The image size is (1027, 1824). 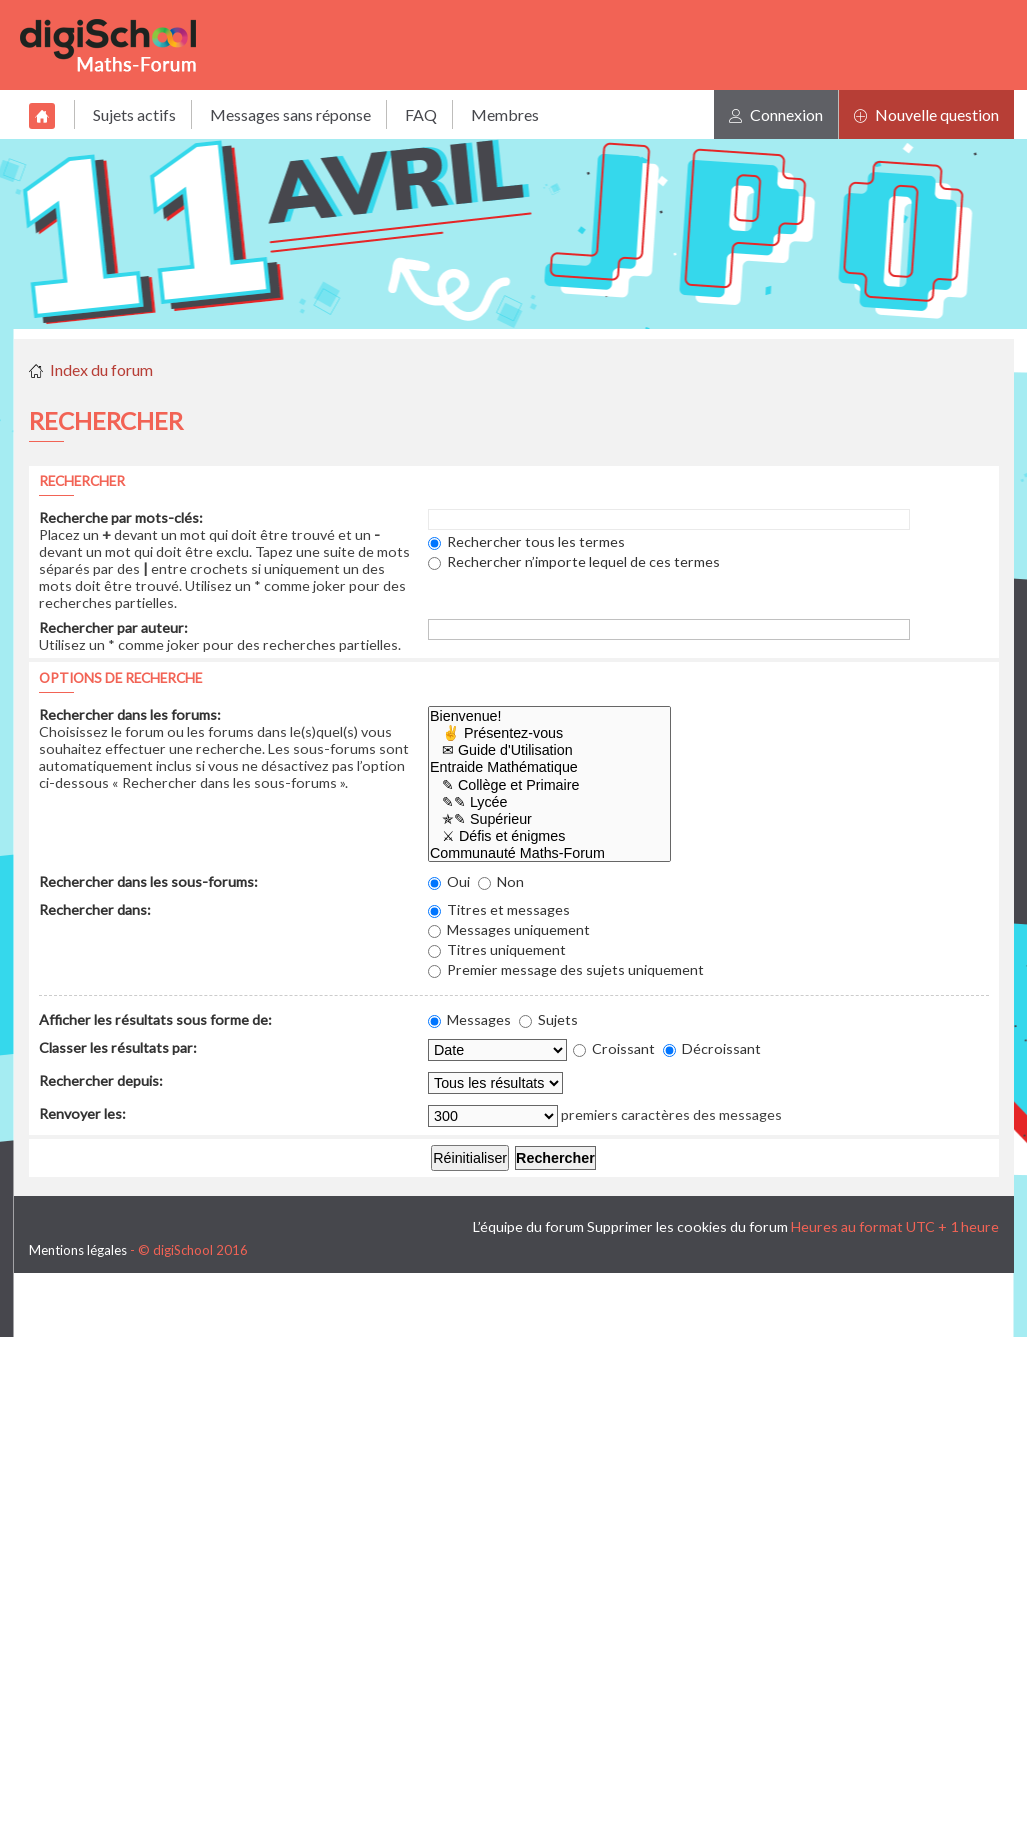 I want to click on Recherche par mots-clés:, so click(x=121, y=517).